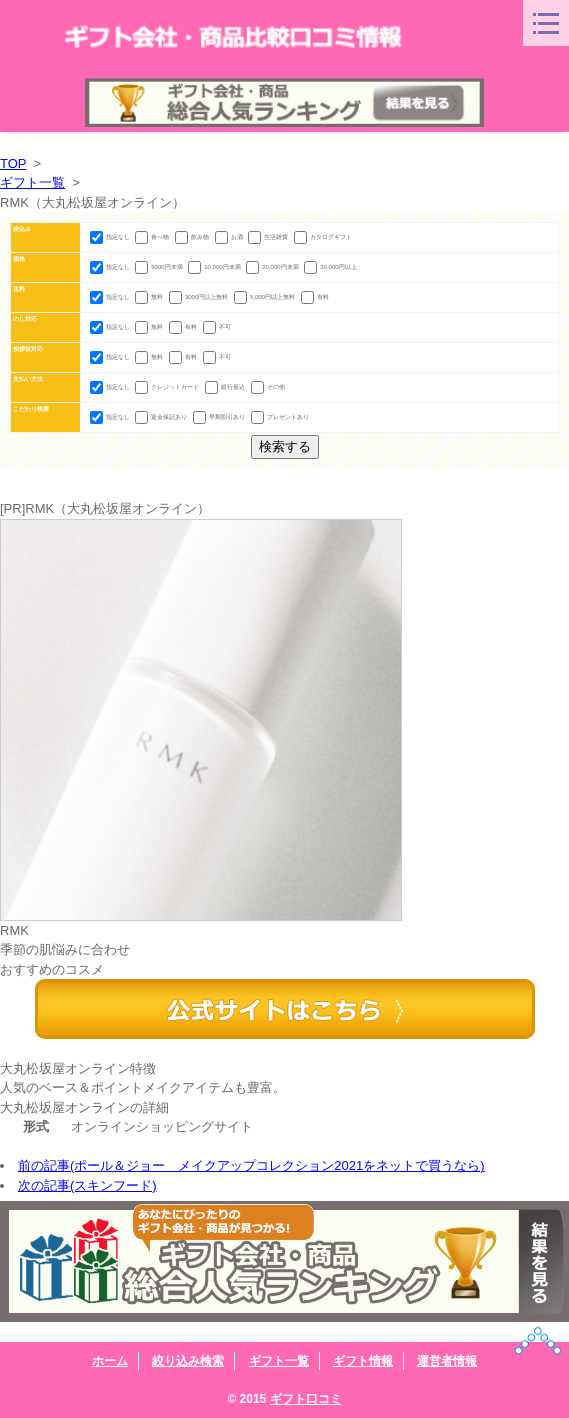 The width and height of the screenshot is (569, 1418). What do you see at coordinates (330, 267) in the screenshot?
I see `20,000円以上` at bounding box center [330, 267].